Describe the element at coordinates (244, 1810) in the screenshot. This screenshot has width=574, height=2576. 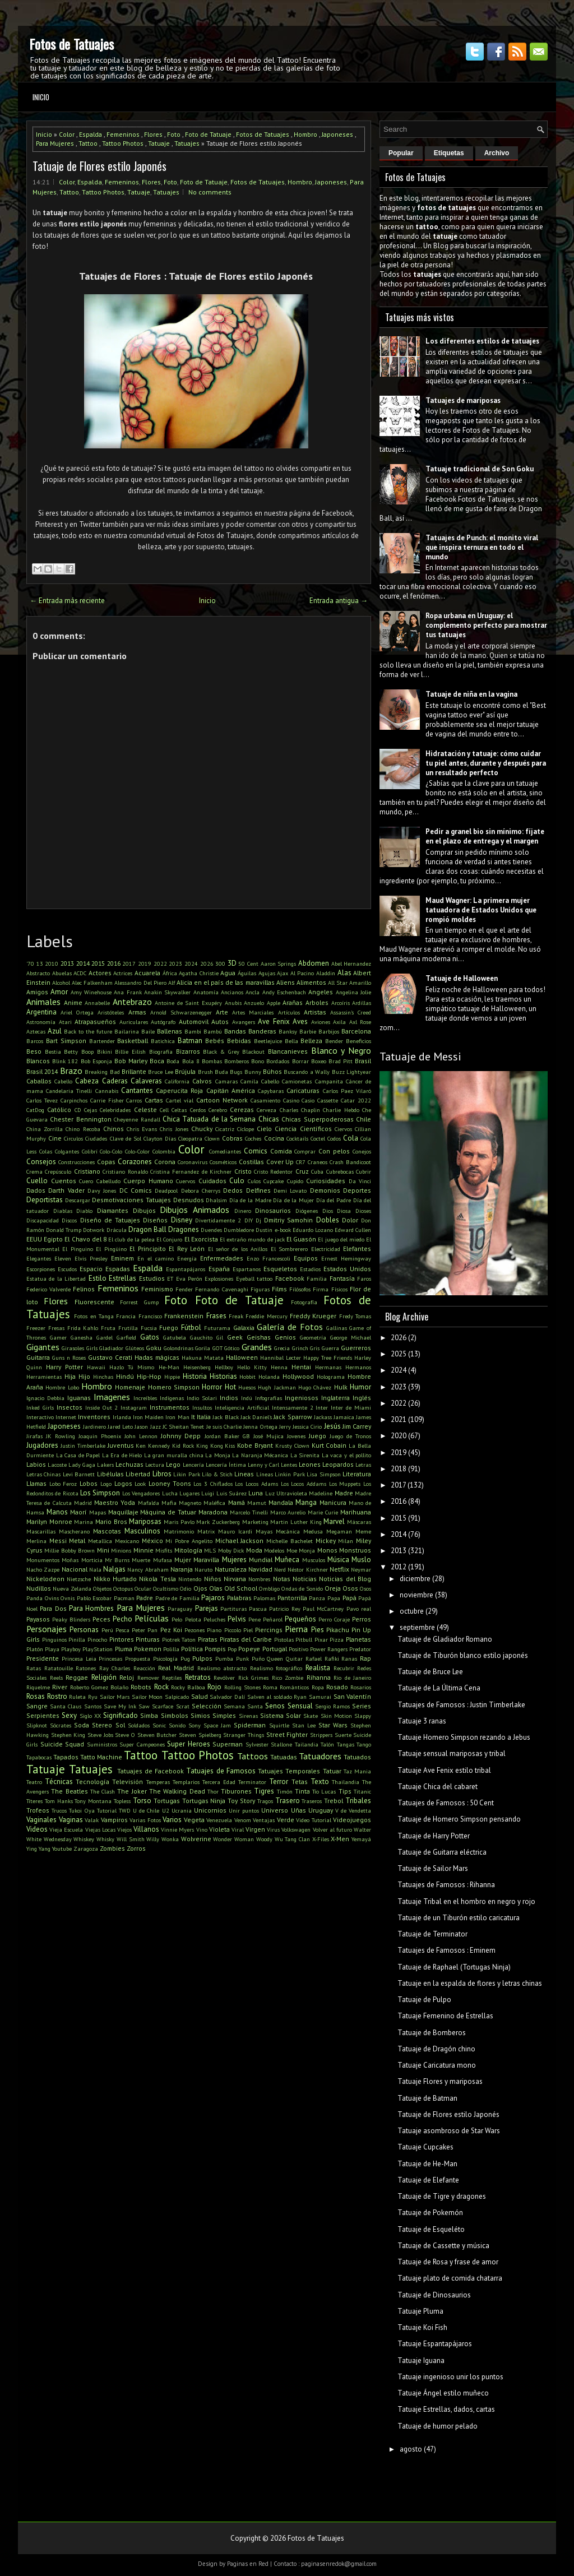
I see `Unir puntos` at that location.